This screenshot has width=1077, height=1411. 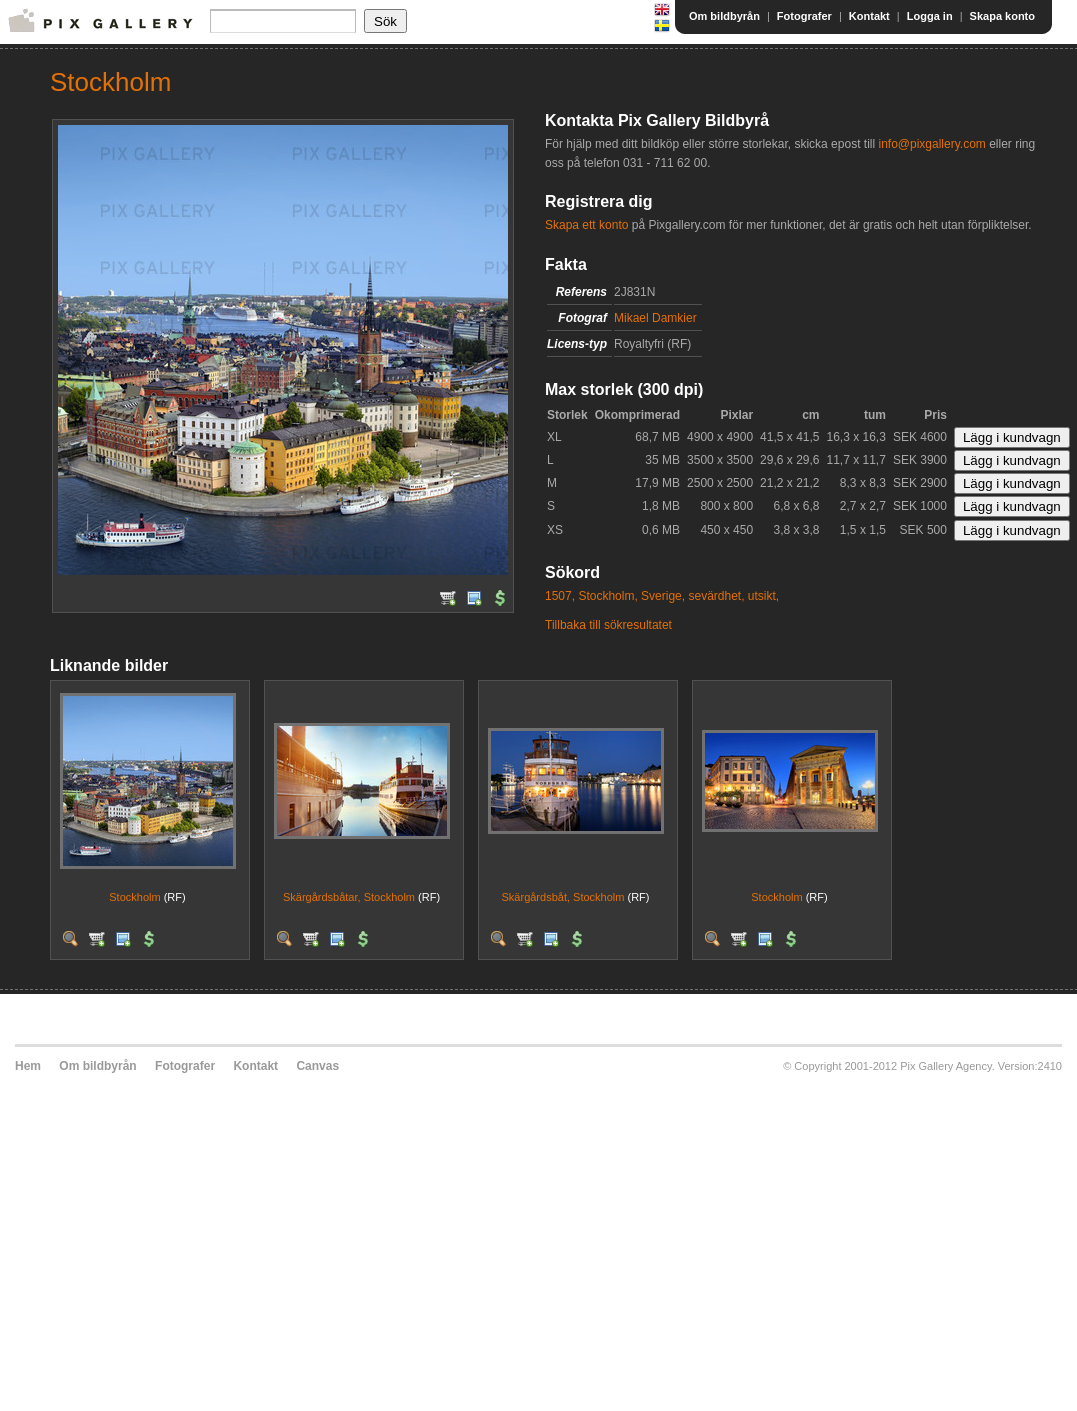 What do you see at coordinates (586, 225) in the screenshot?
I see `Skapa ett konto` at bounding box center [586, 225].